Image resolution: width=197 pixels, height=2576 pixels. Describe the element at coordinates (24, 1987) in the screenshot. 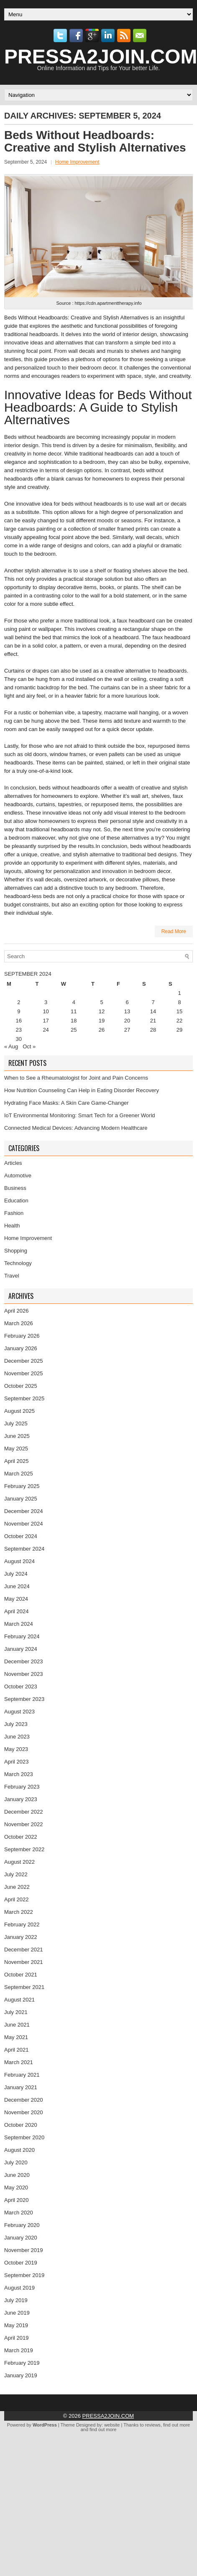

I see `September 2021` at that location.